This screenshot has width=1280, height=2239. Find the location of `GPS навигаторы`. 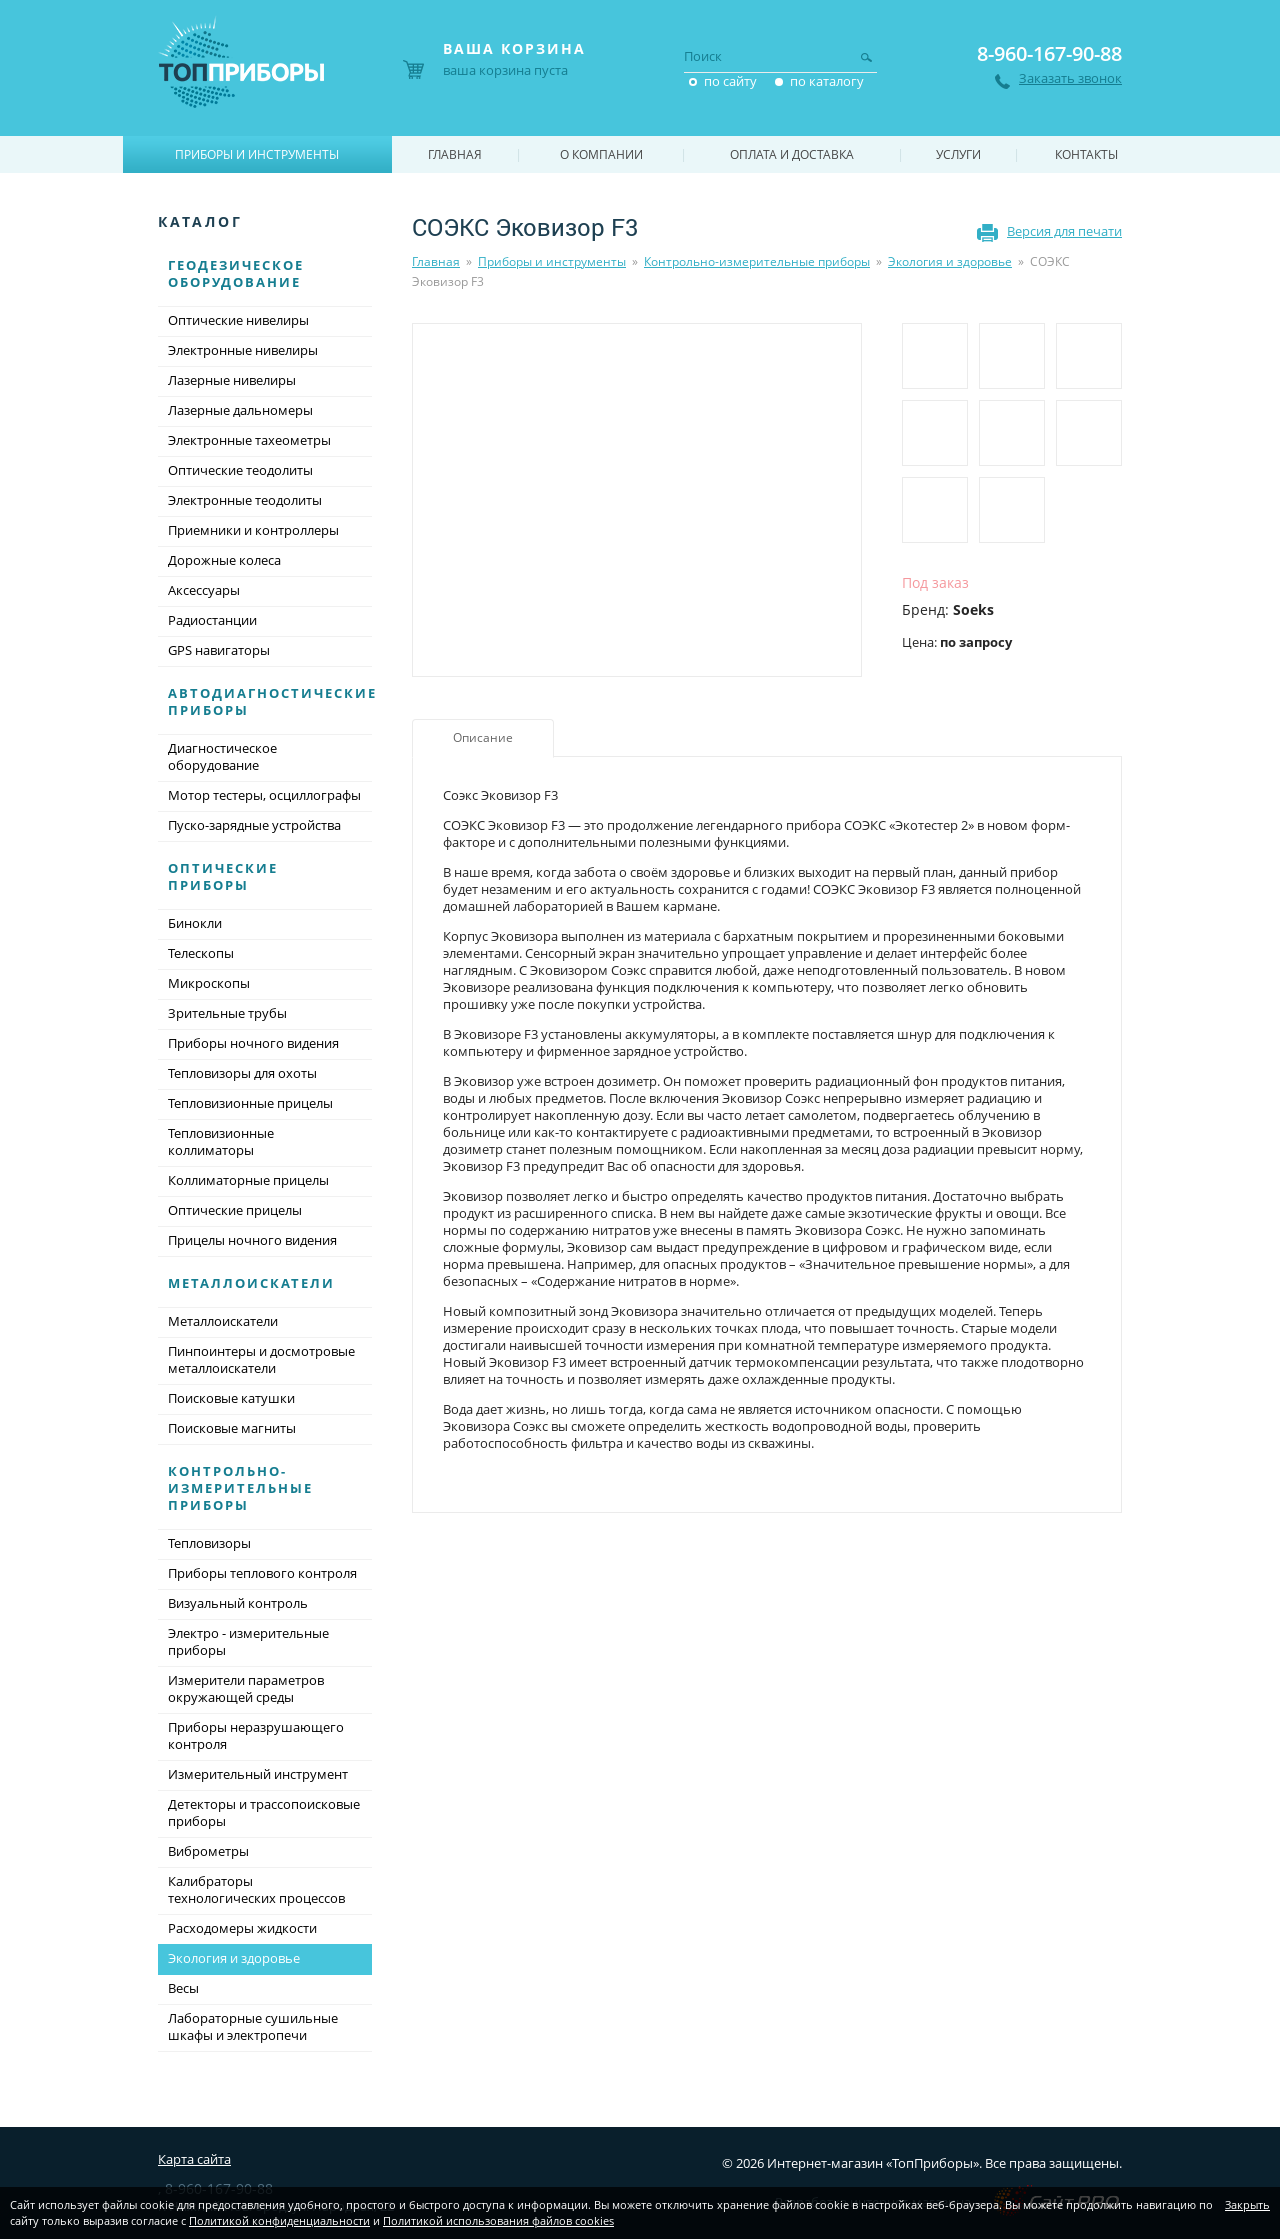

GPS навигаторы is located at coordinates (219, 650).